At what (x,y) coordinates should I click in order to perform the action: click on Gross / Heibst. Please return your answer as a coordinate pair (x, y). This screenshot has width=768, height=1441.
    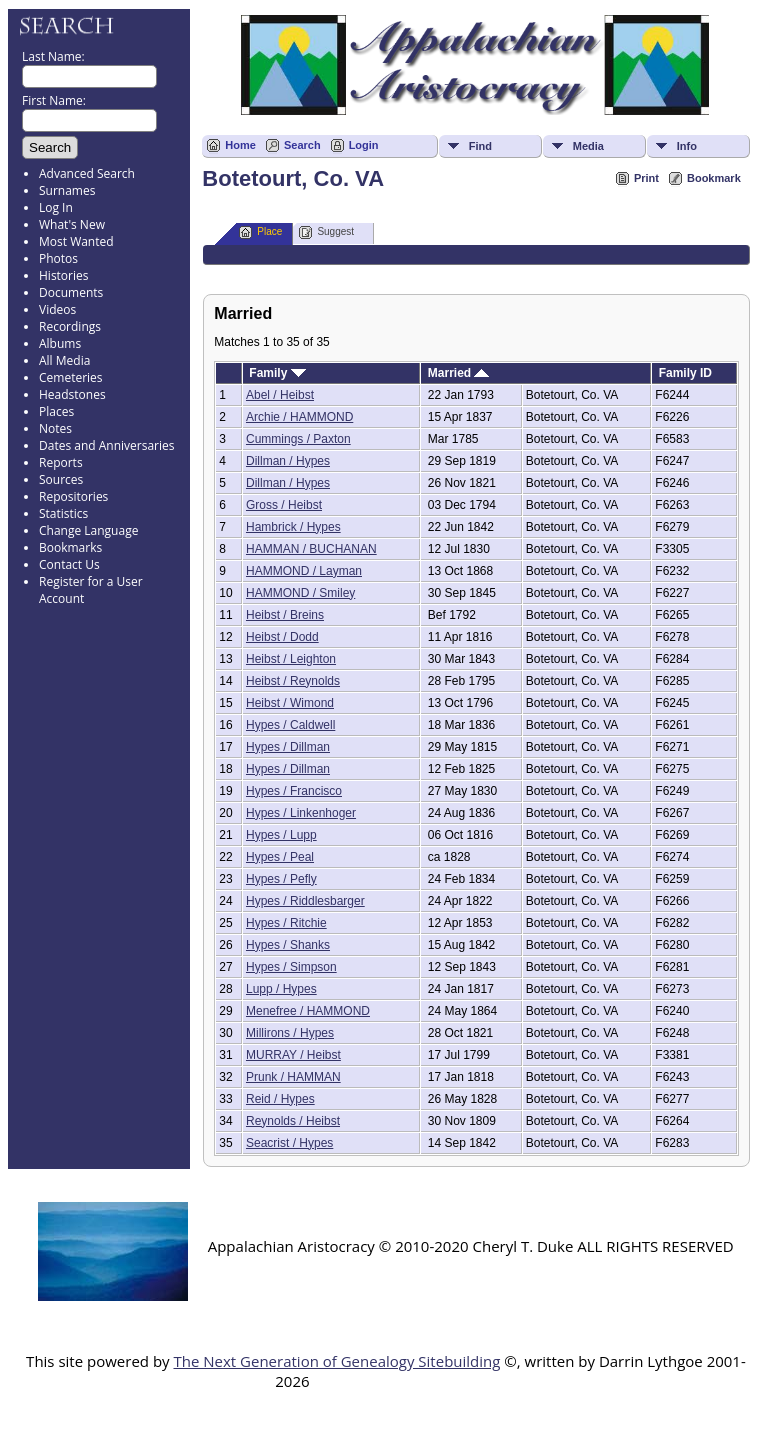
    Looking at the image, I should click on (284, 505).